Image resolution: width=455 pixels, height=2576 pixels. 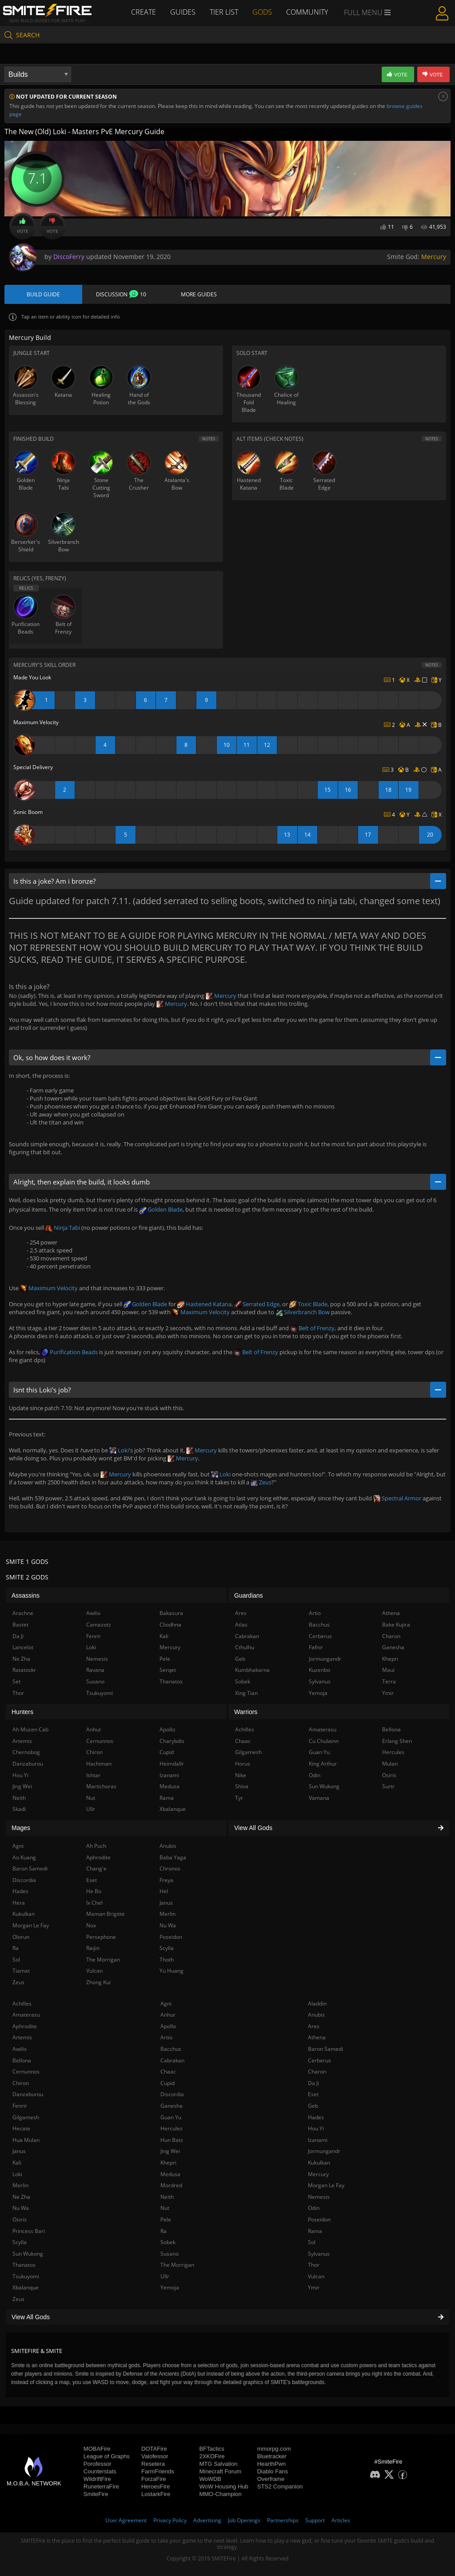 I want to click on WoW Housing Hub, so click(x=223, y=2486).